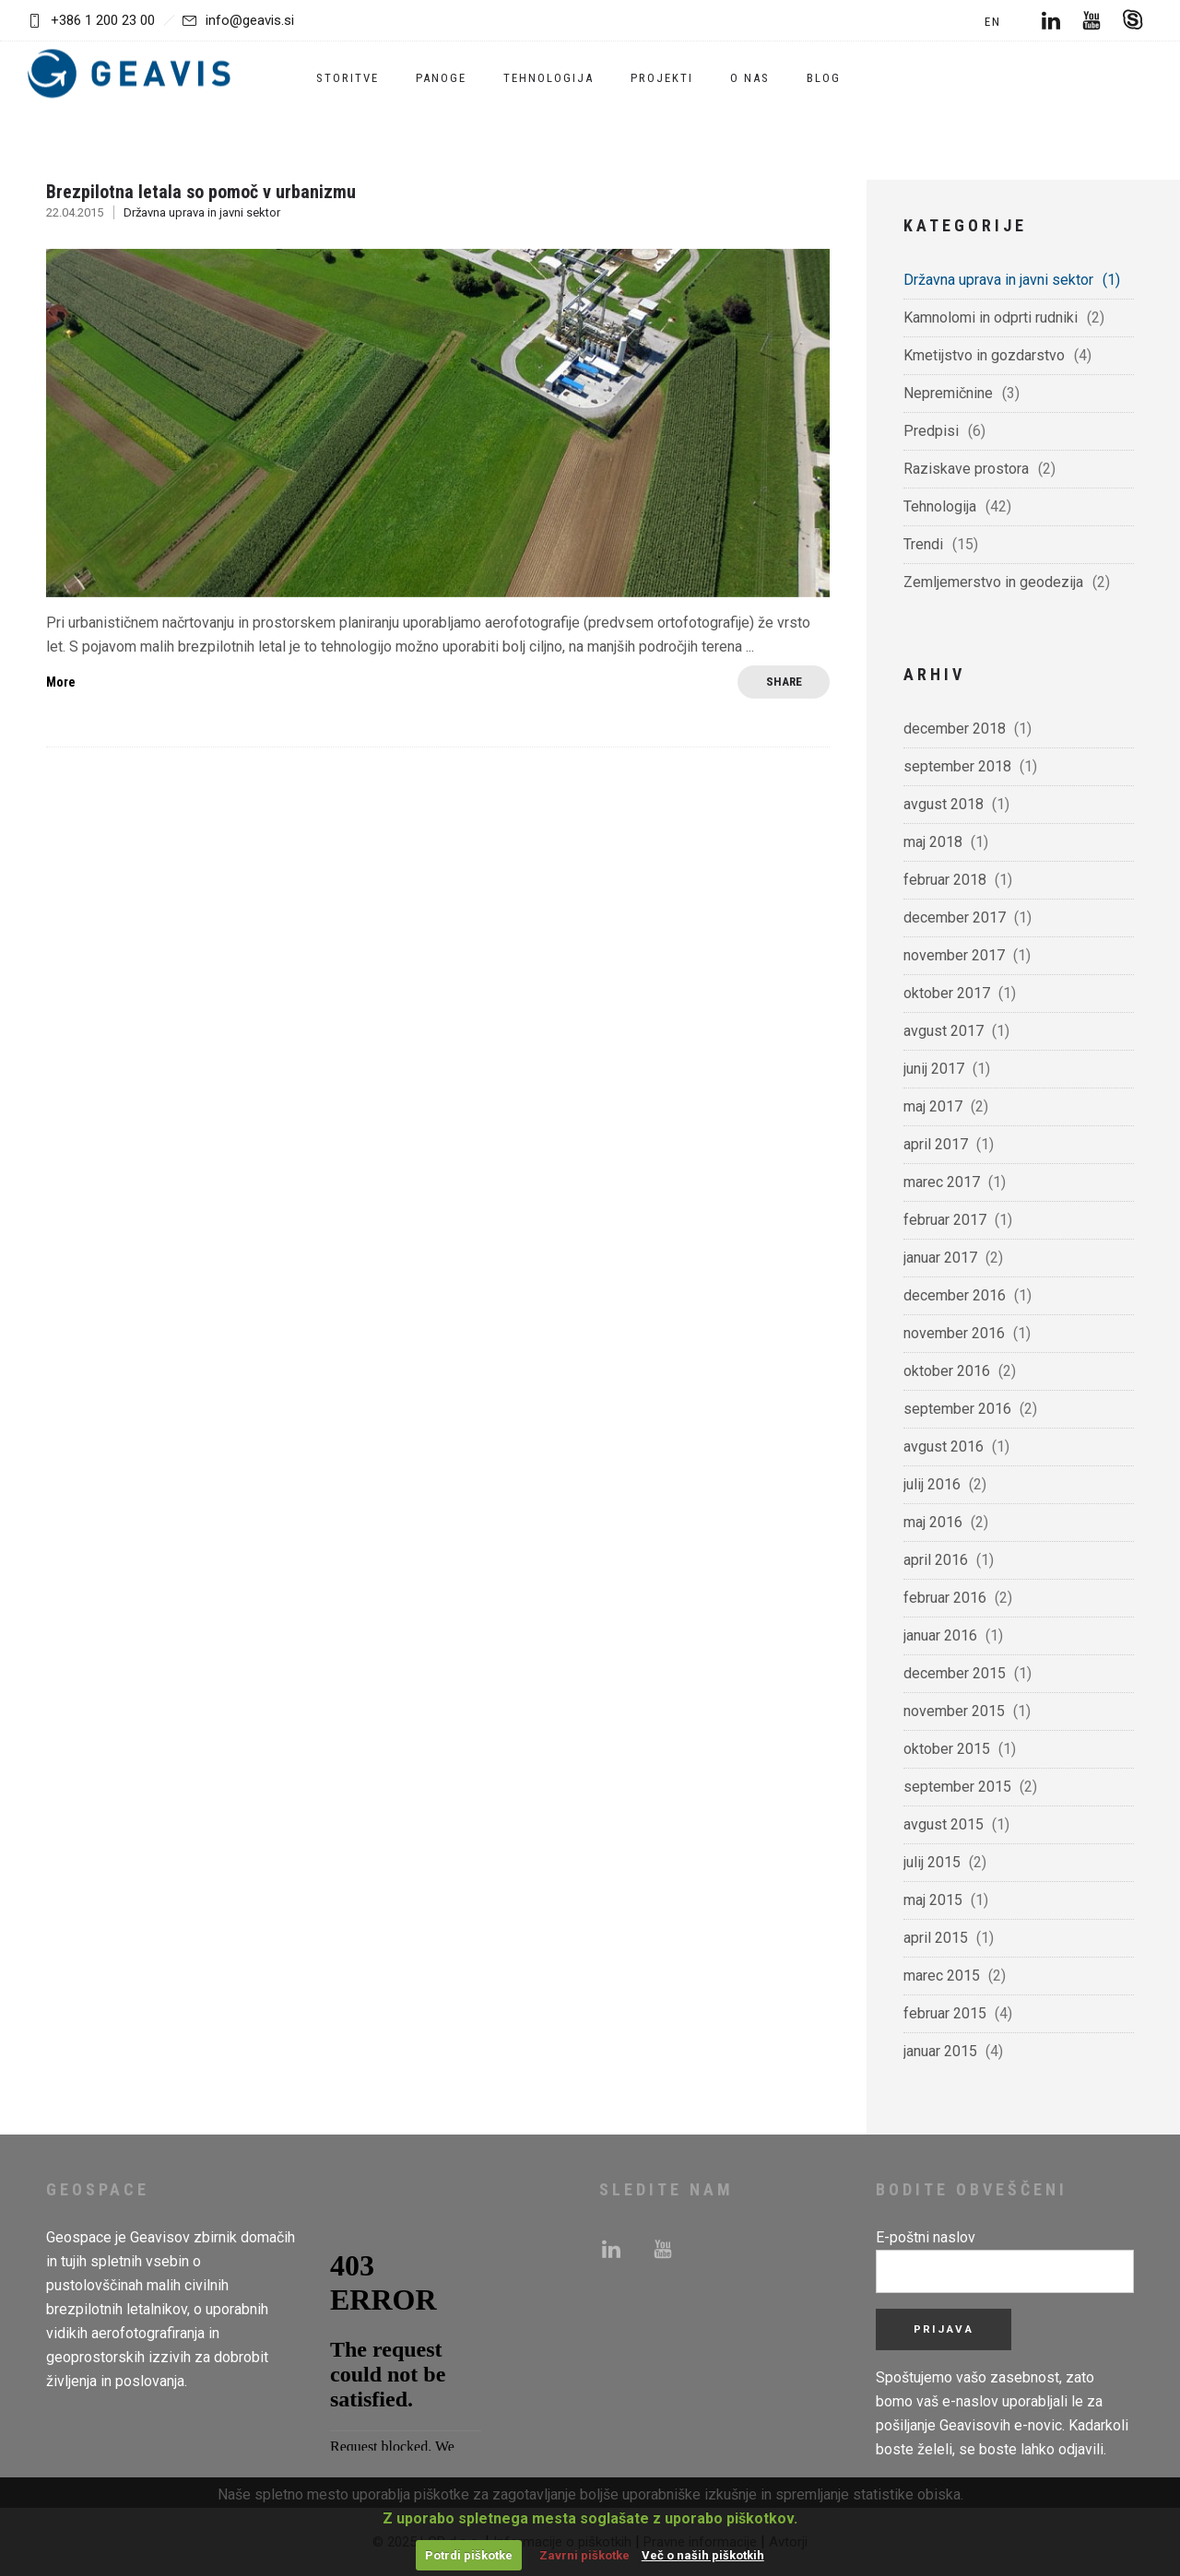 This screenshot has width=1180, height=2576. What do you see at coordinates (347, 78) in the screenshot?
I see `Storitve` at bounding box center [347, 78].